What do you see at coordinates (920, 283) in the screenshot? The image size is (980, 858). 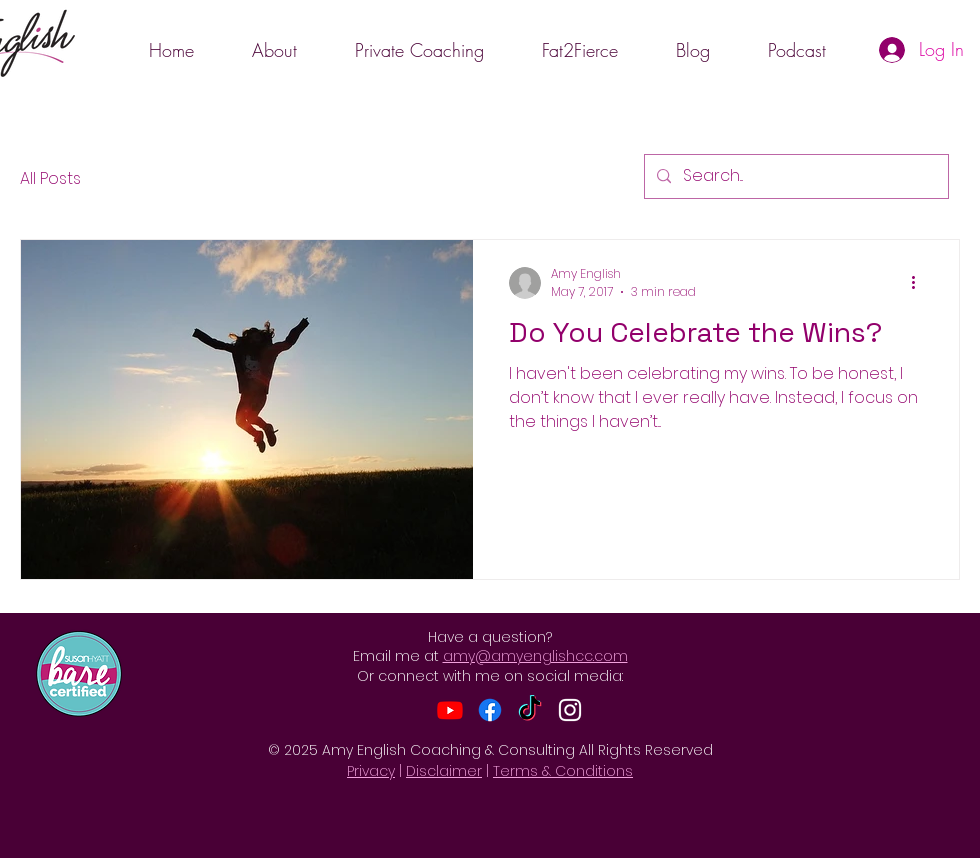 I see `[More actions]` at bounding box center [920, 283].